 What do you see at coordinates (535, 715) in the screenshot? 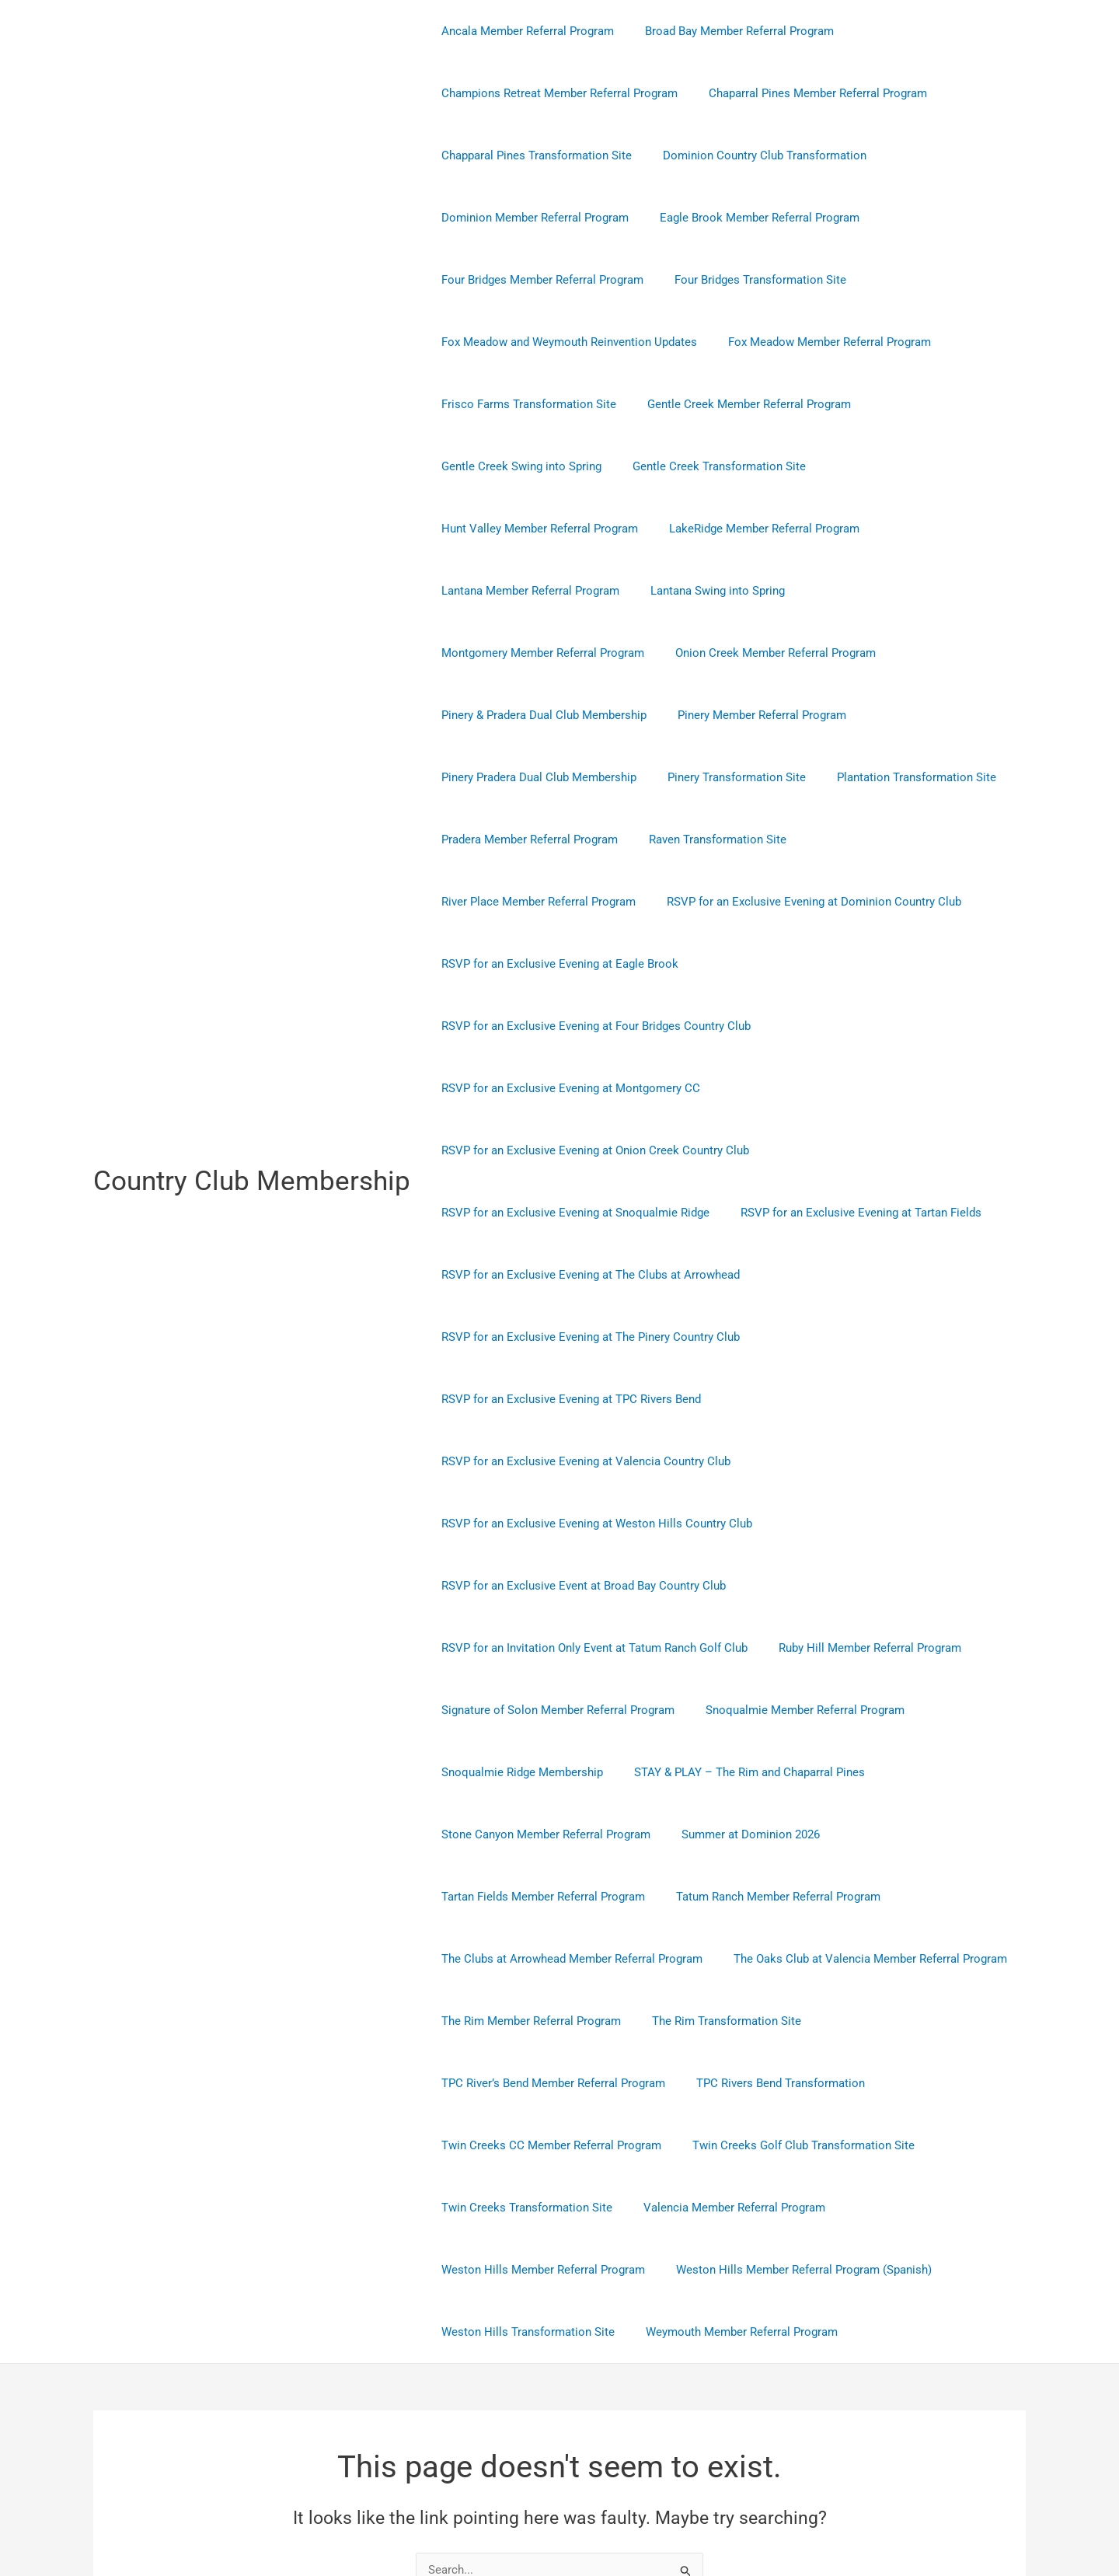
I see `Pinery Pradera Dual Club Membership` at bounding box center [535, 715].